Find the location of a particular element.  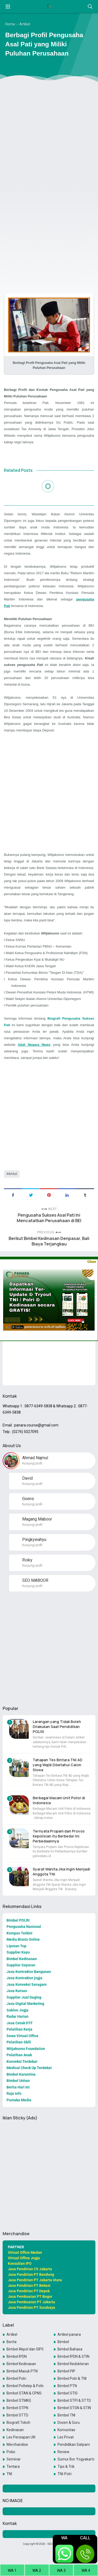

Bimbel Kedinasan is located at coordinates (21, 2364).